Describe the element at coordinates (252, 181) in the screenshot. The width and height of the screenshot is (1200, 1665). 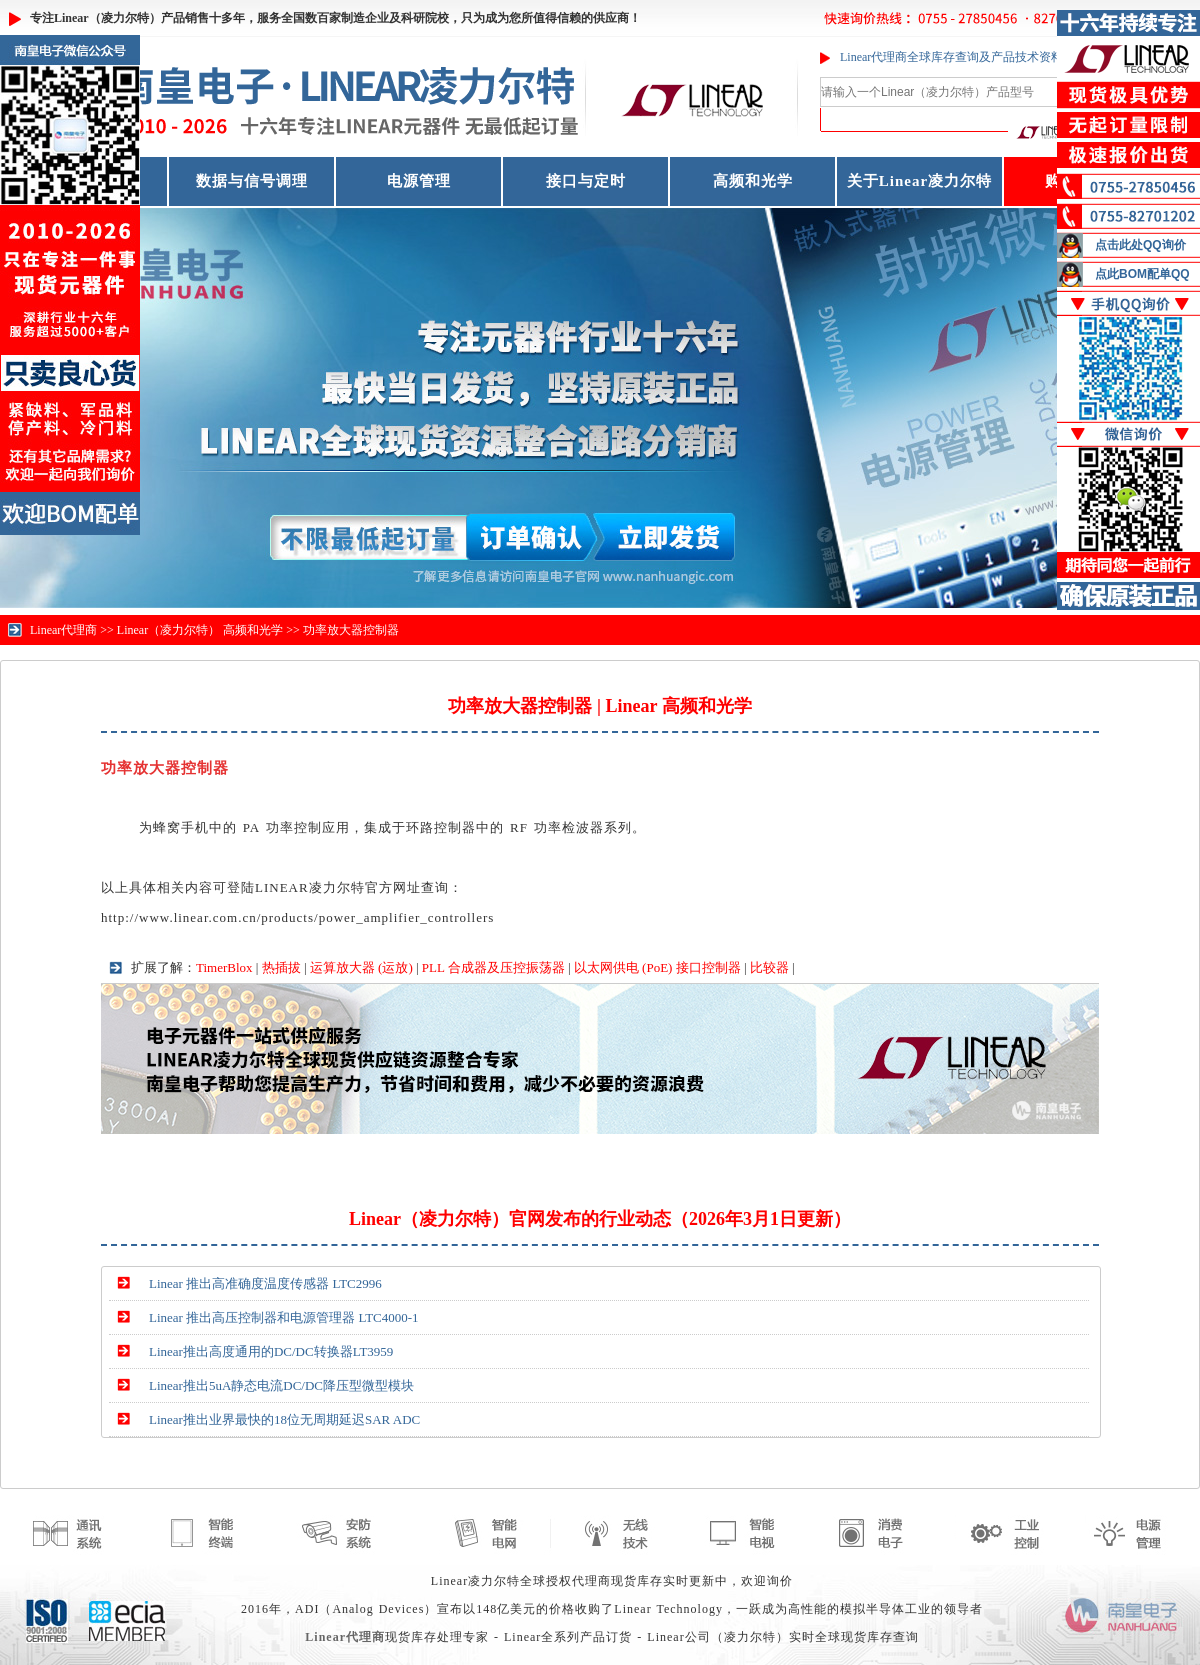
I see `数据与信号调理` at that location.